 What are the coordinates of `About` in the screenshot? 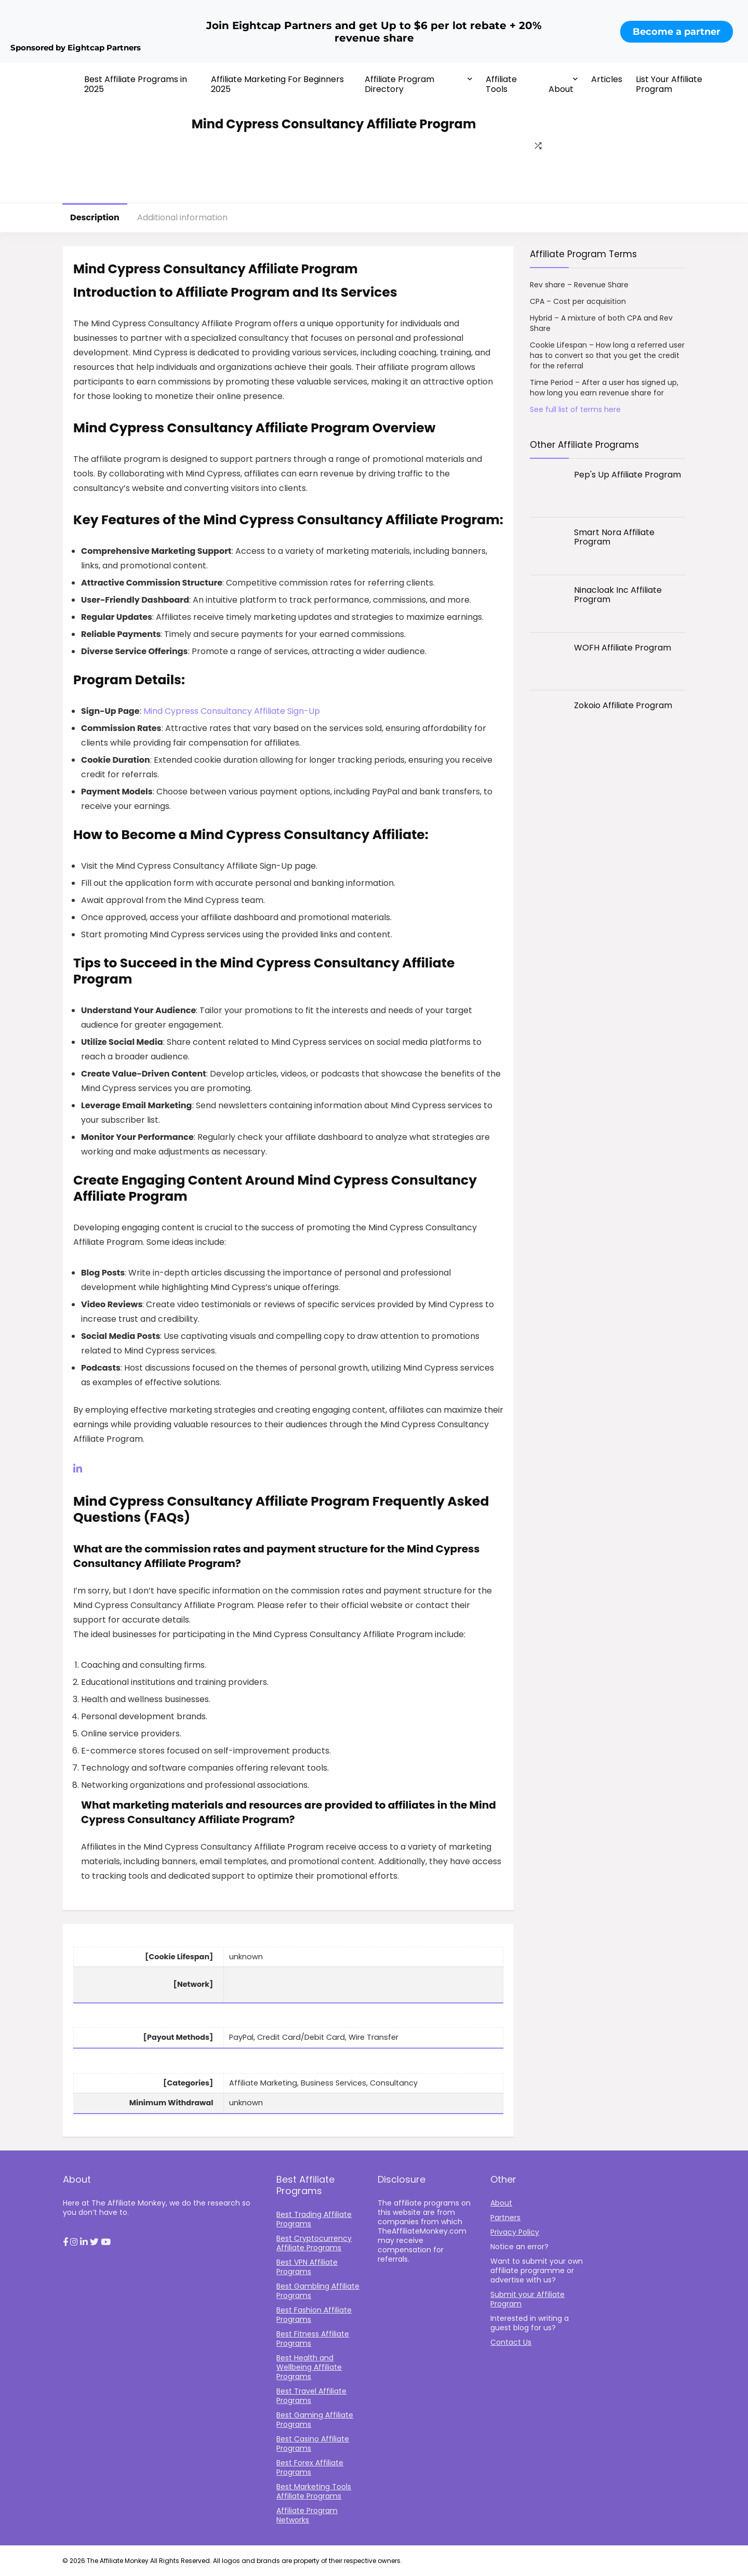 It's located at (561, 89).